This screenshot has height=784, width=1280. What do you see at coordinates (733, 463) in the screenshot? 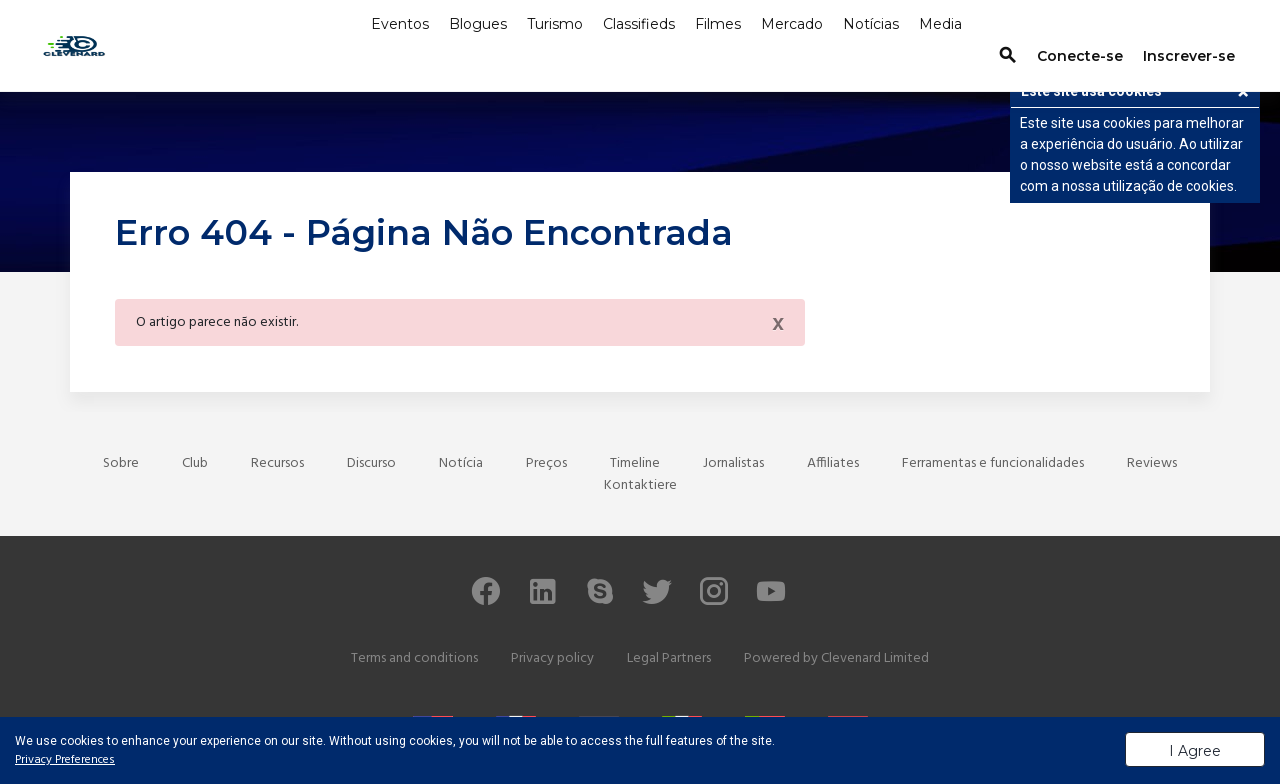
I see `Jornalistas` at bounding box center [733, 463].